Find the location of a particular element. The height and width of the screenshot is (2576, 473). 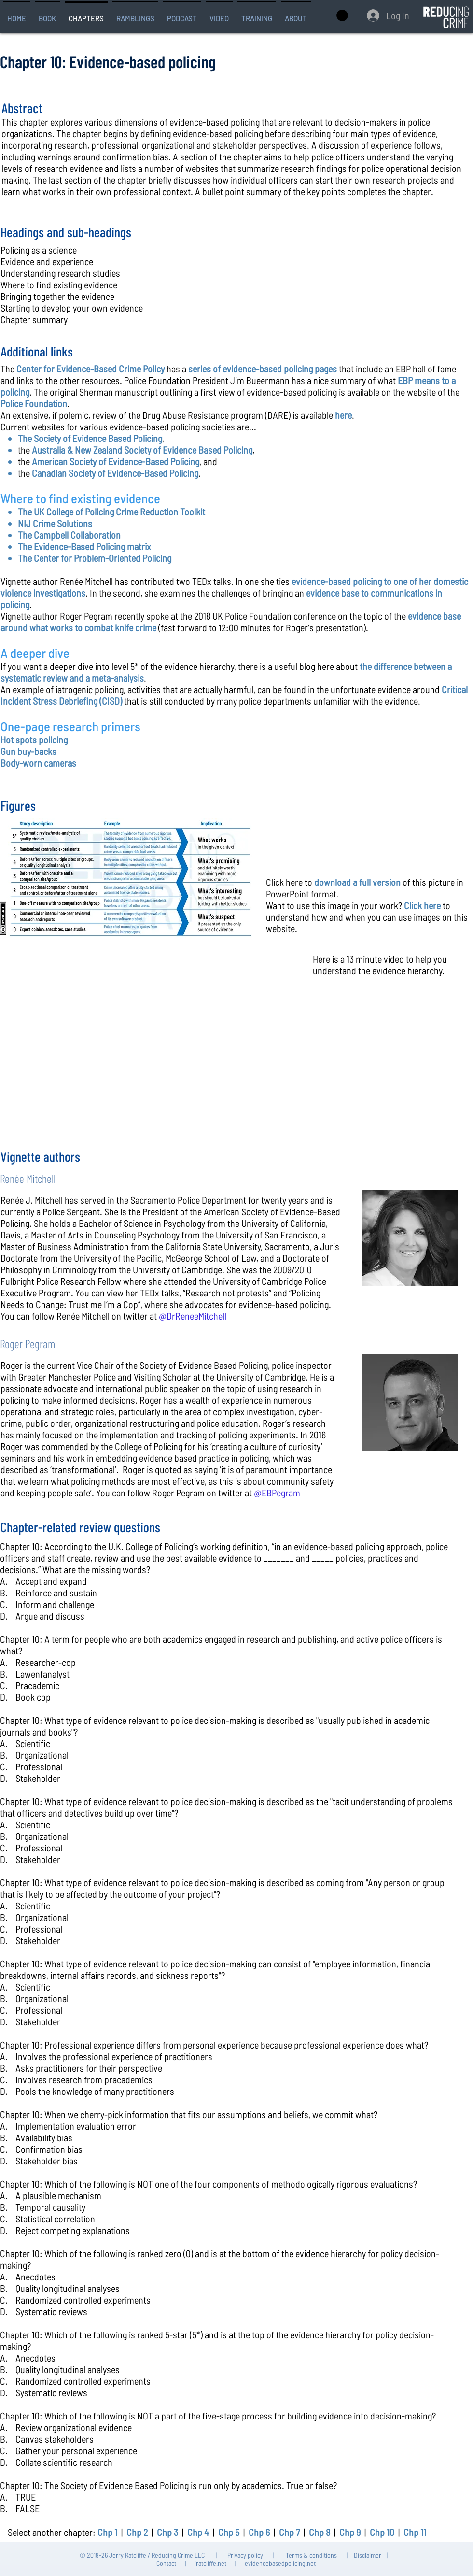

Chp 5 is located at coordinates (228, 2532).